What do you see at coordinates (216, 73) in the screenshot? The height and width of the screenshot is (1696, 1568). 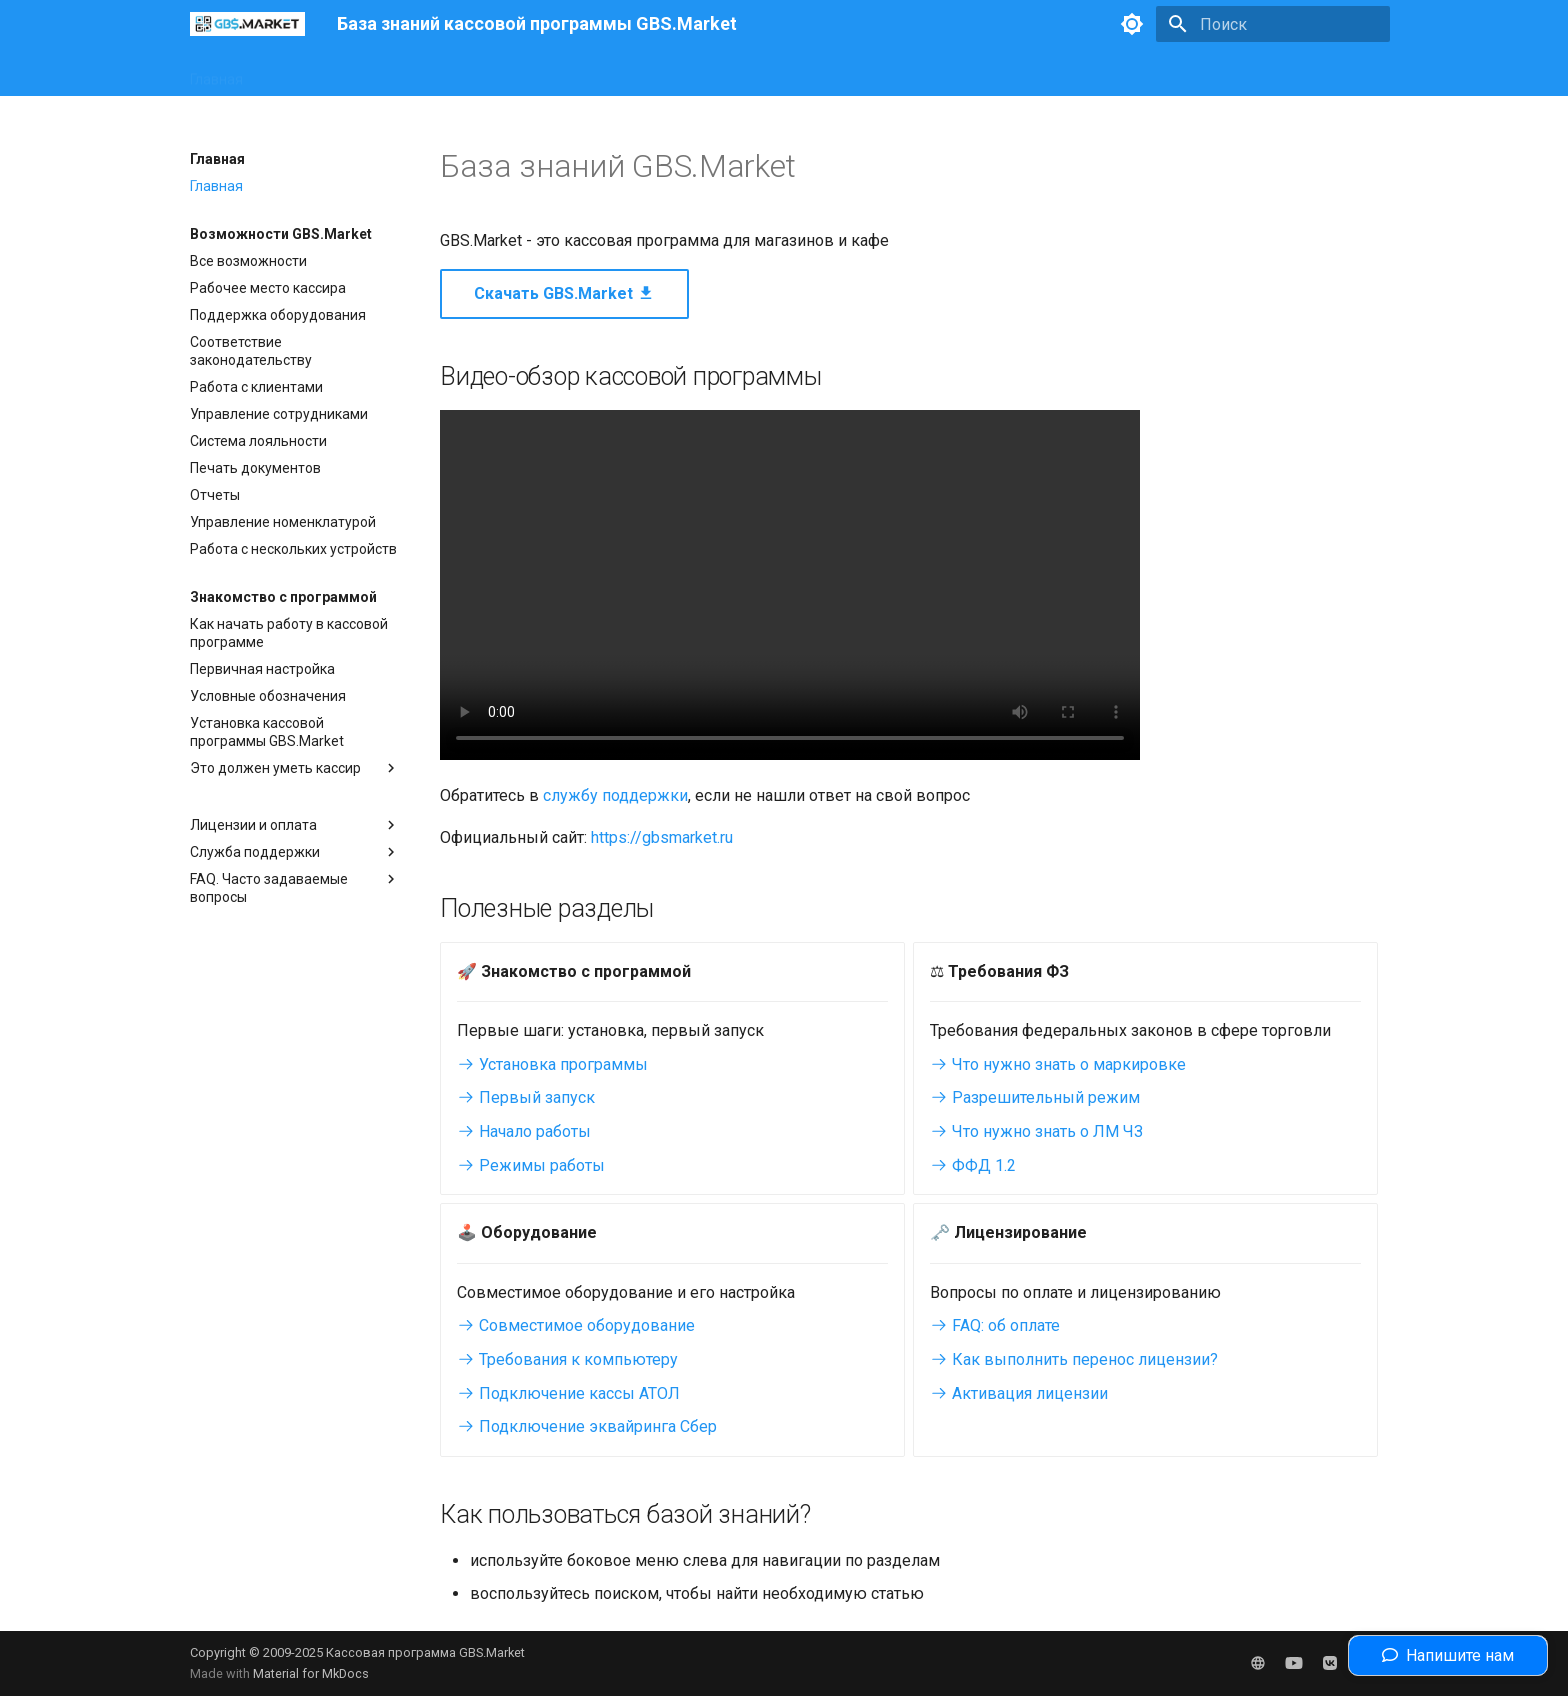 I see `Главная` at bounding box center [216, 73].